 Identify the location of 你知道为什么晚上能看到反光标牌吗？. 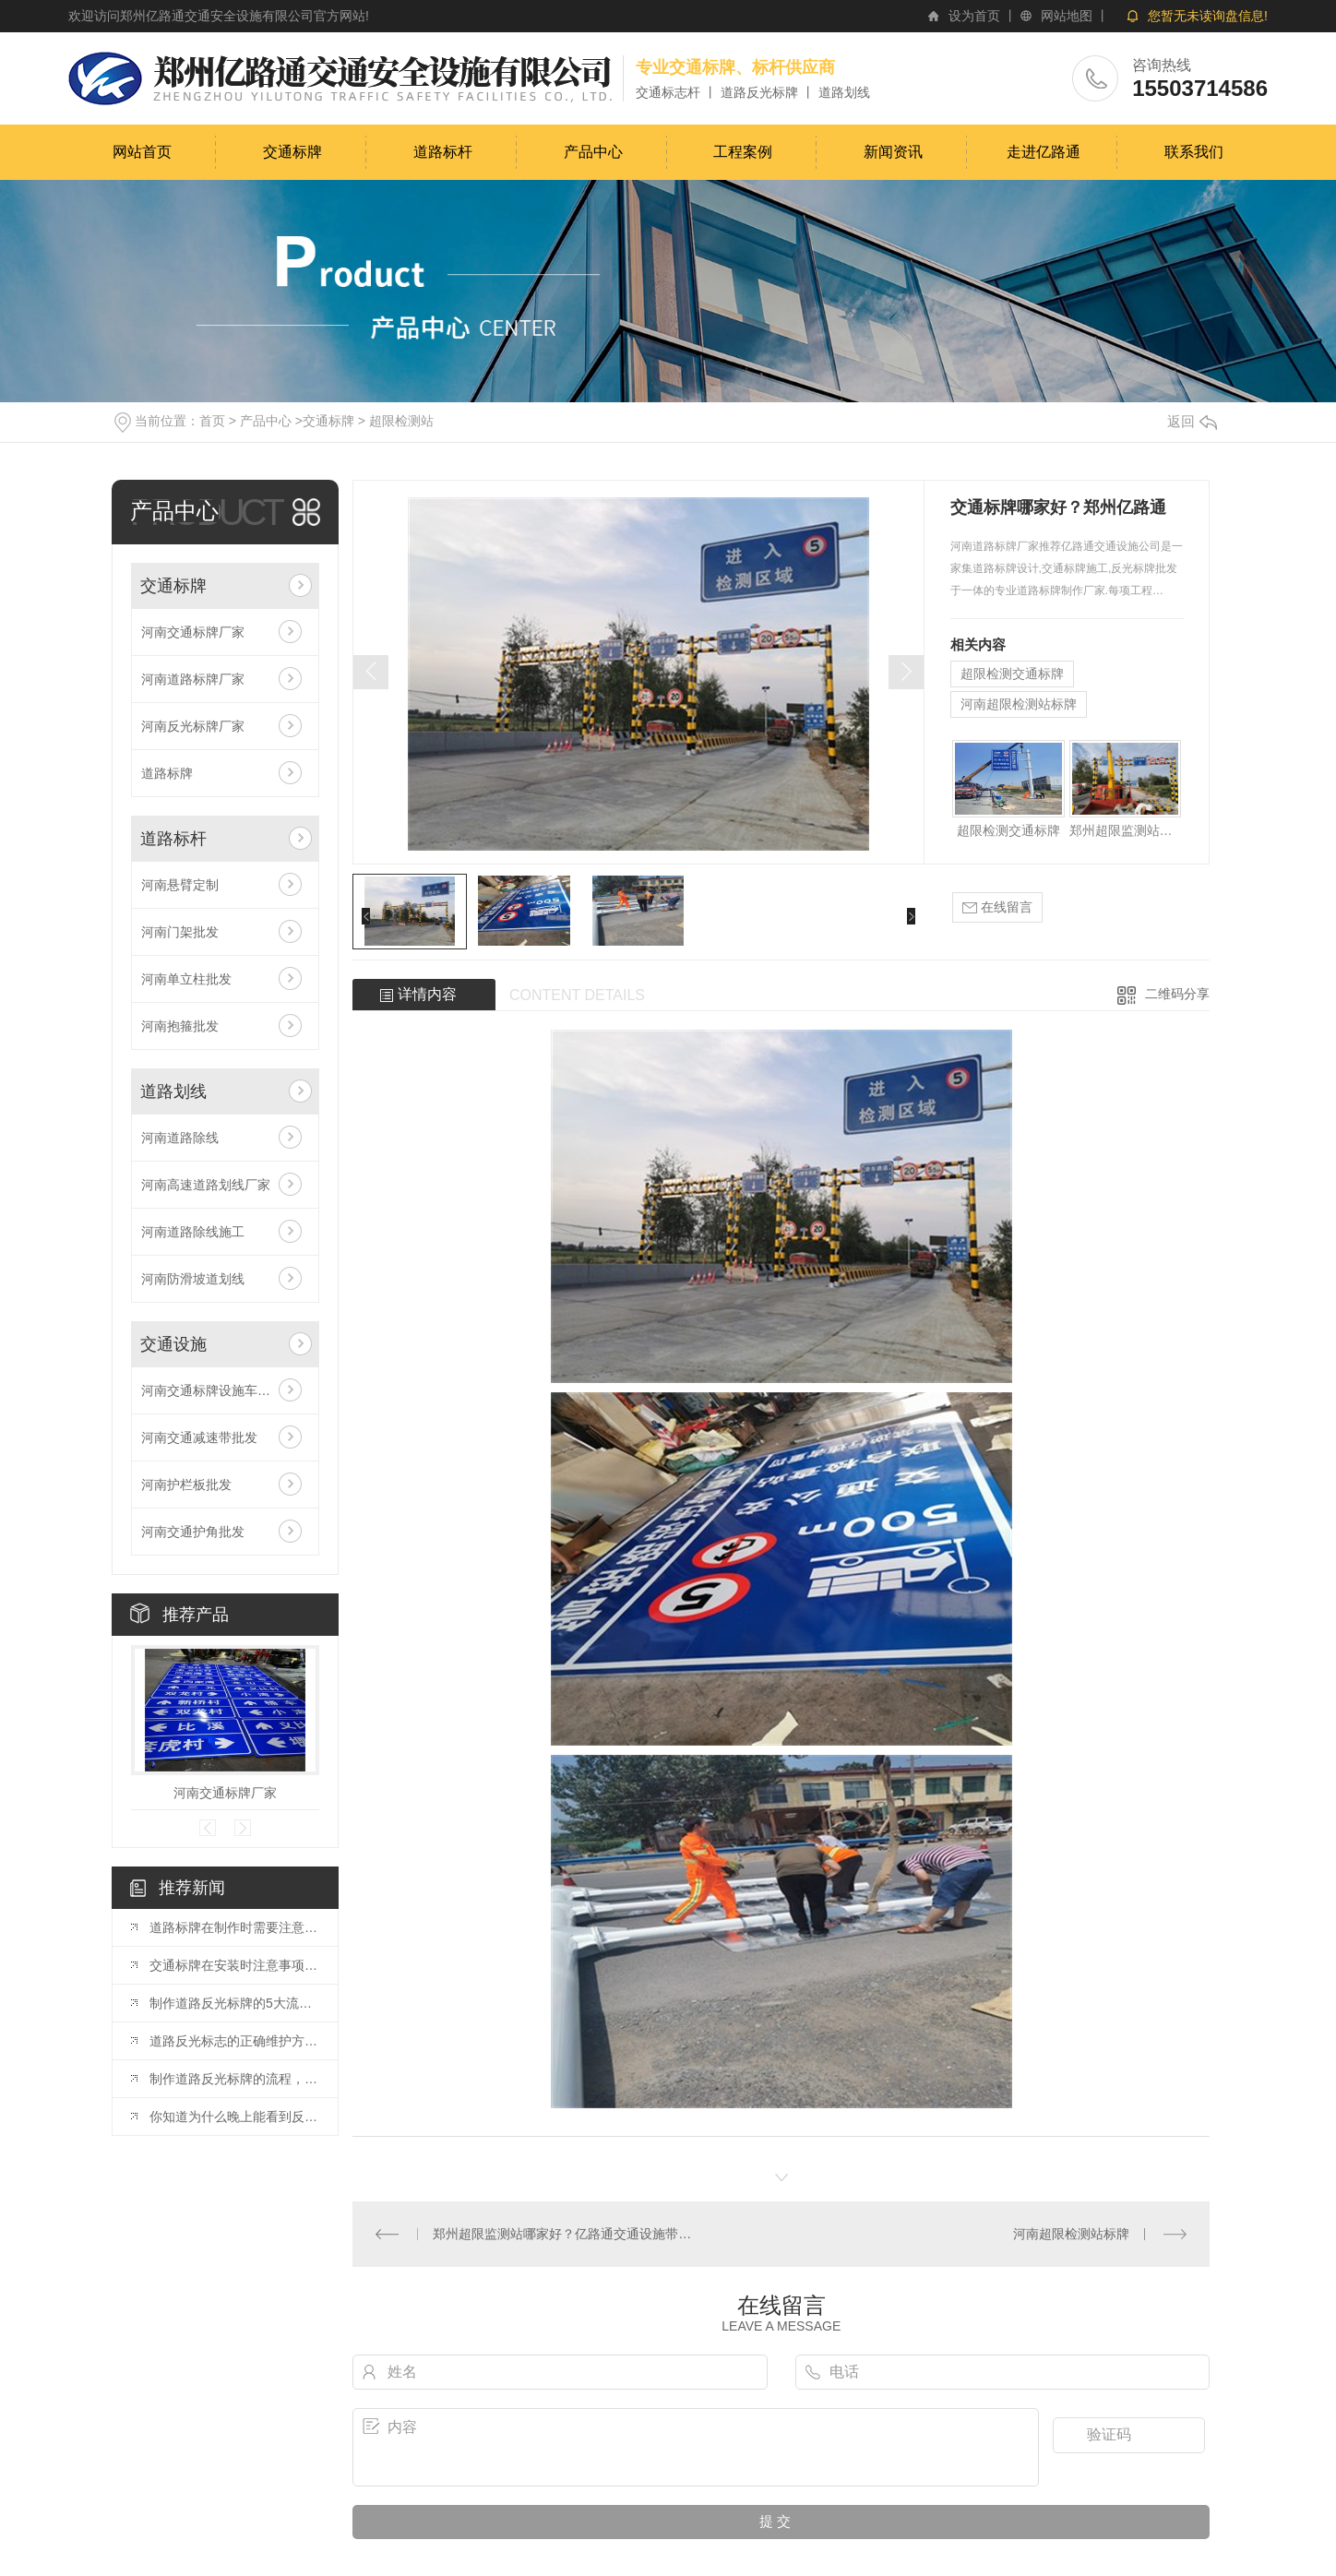
(234, 2116).